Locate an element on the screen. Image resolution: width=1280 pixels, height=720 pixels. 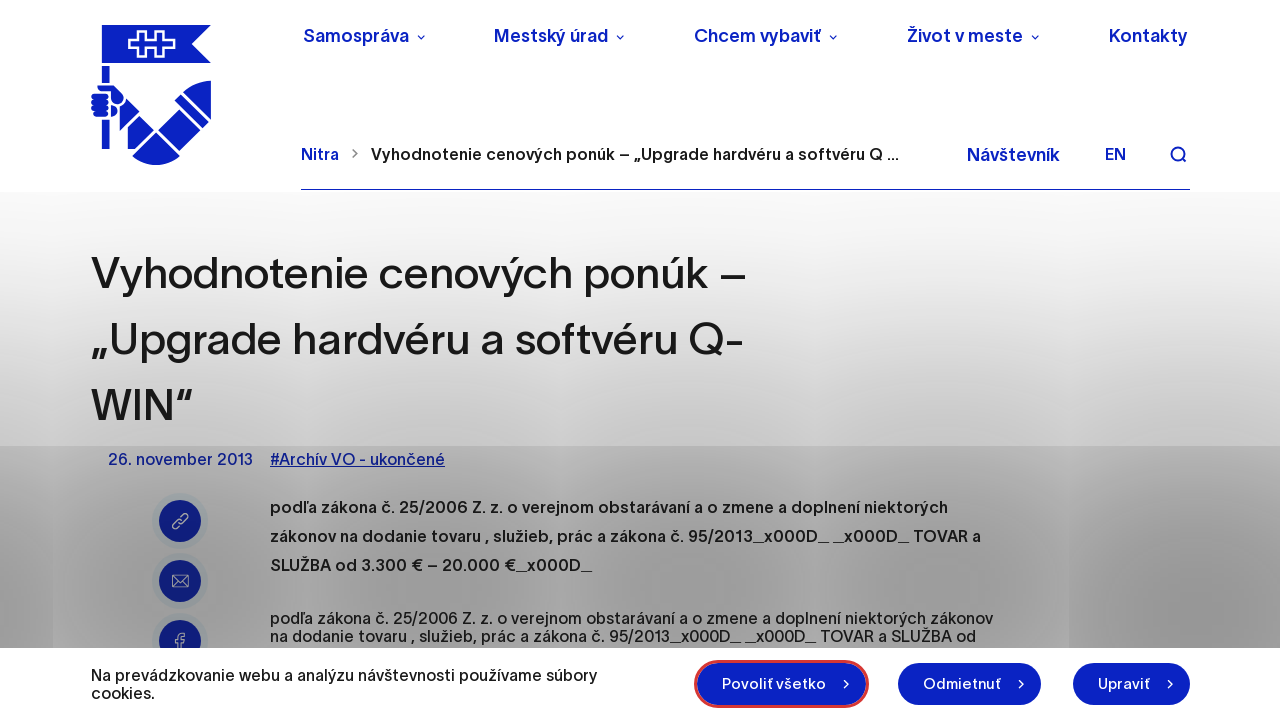
Mestský úrad is located at coordinates (551, 36).